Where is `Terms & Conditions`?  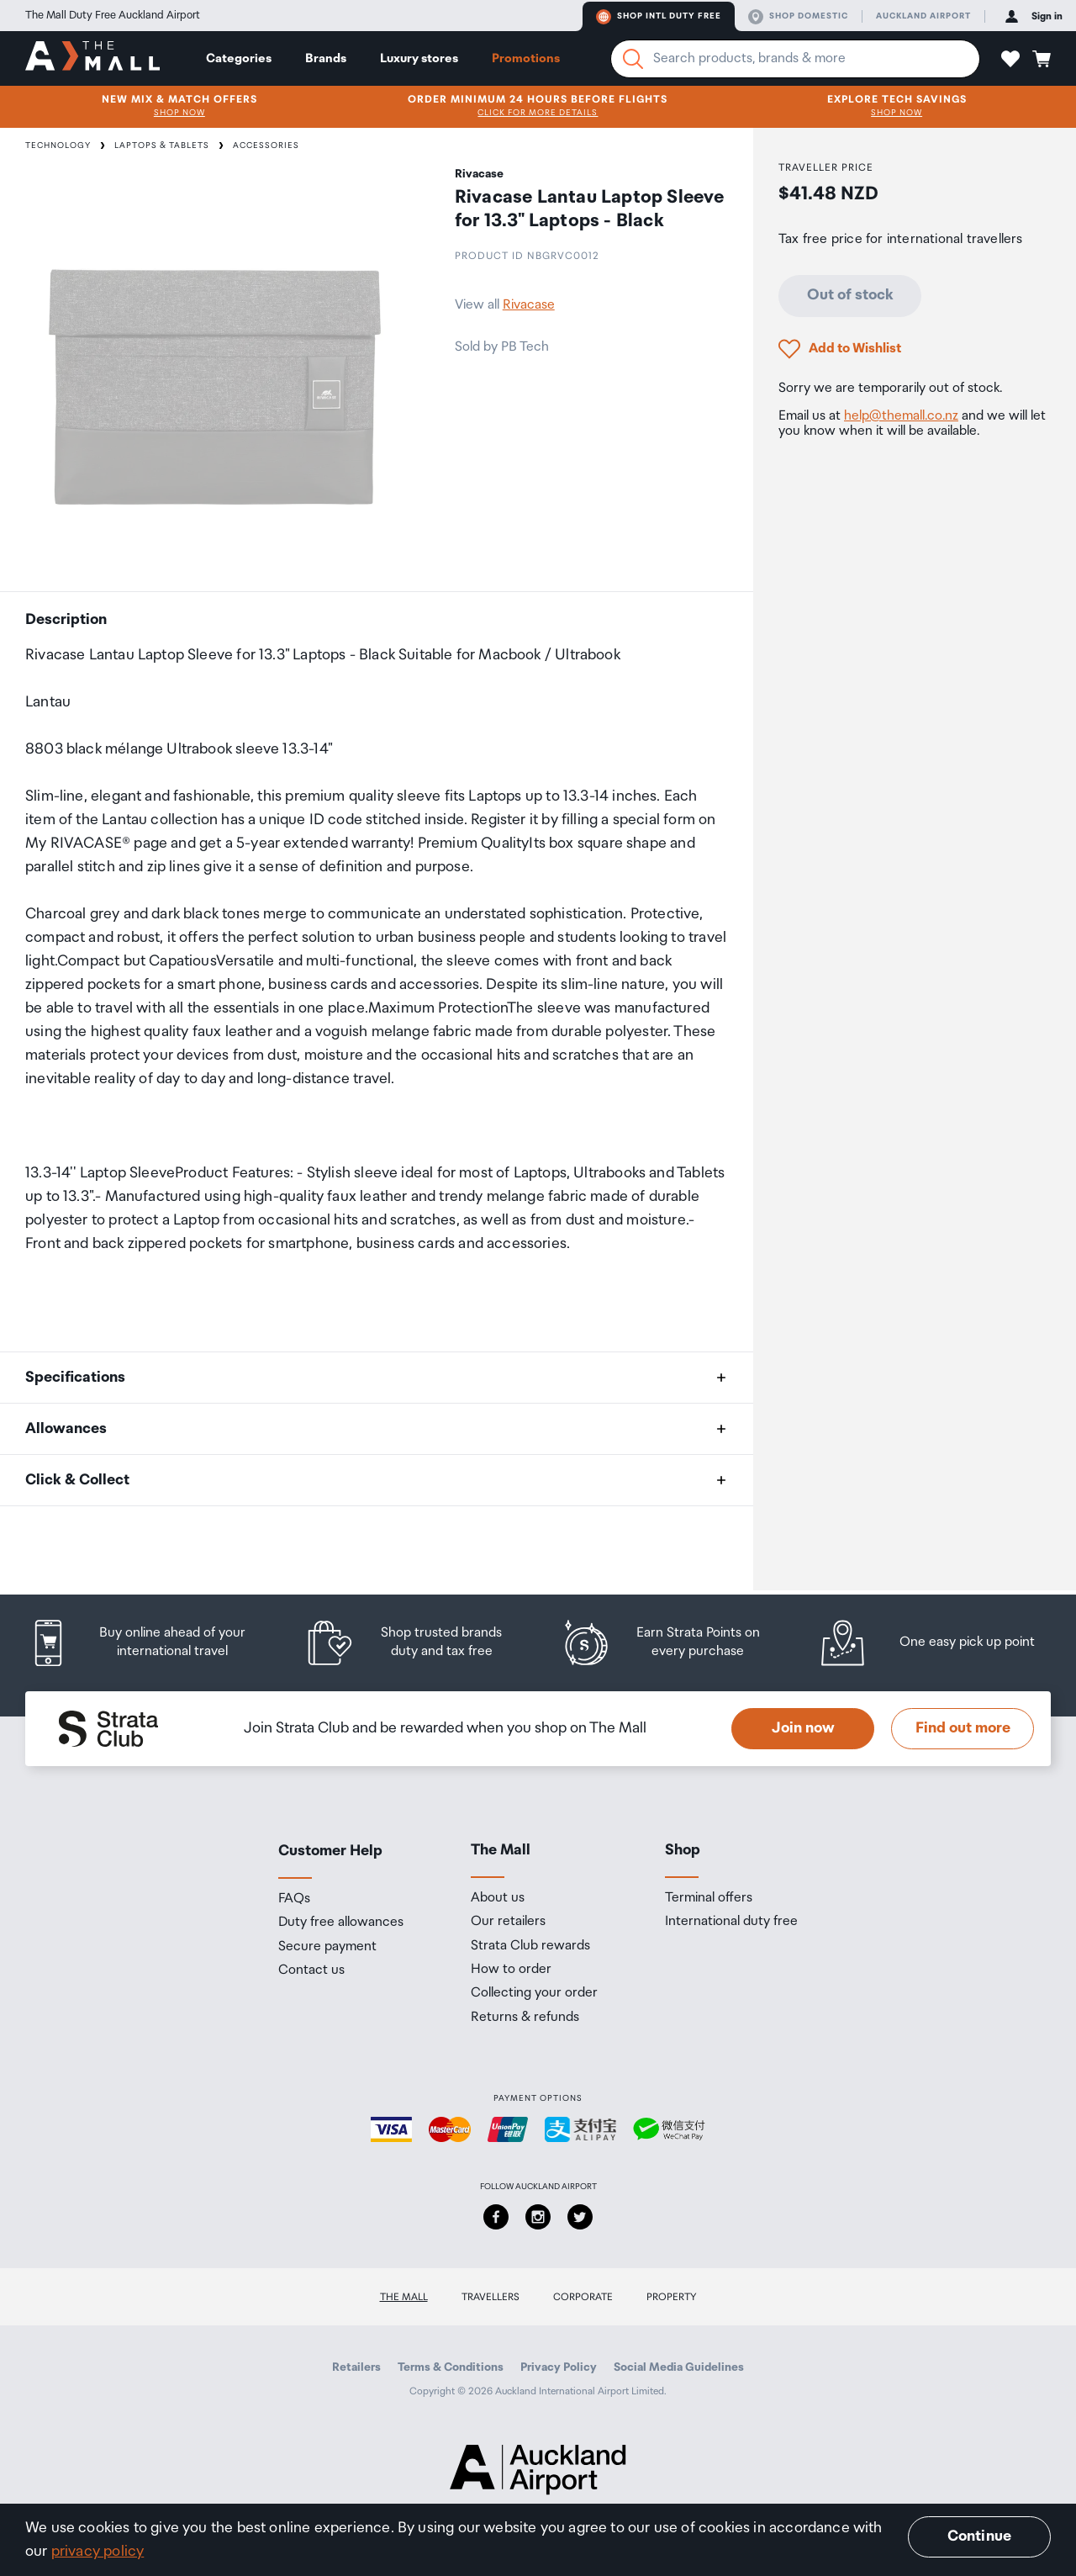
Terms & Conditions is located at coordinates (451, 2367).